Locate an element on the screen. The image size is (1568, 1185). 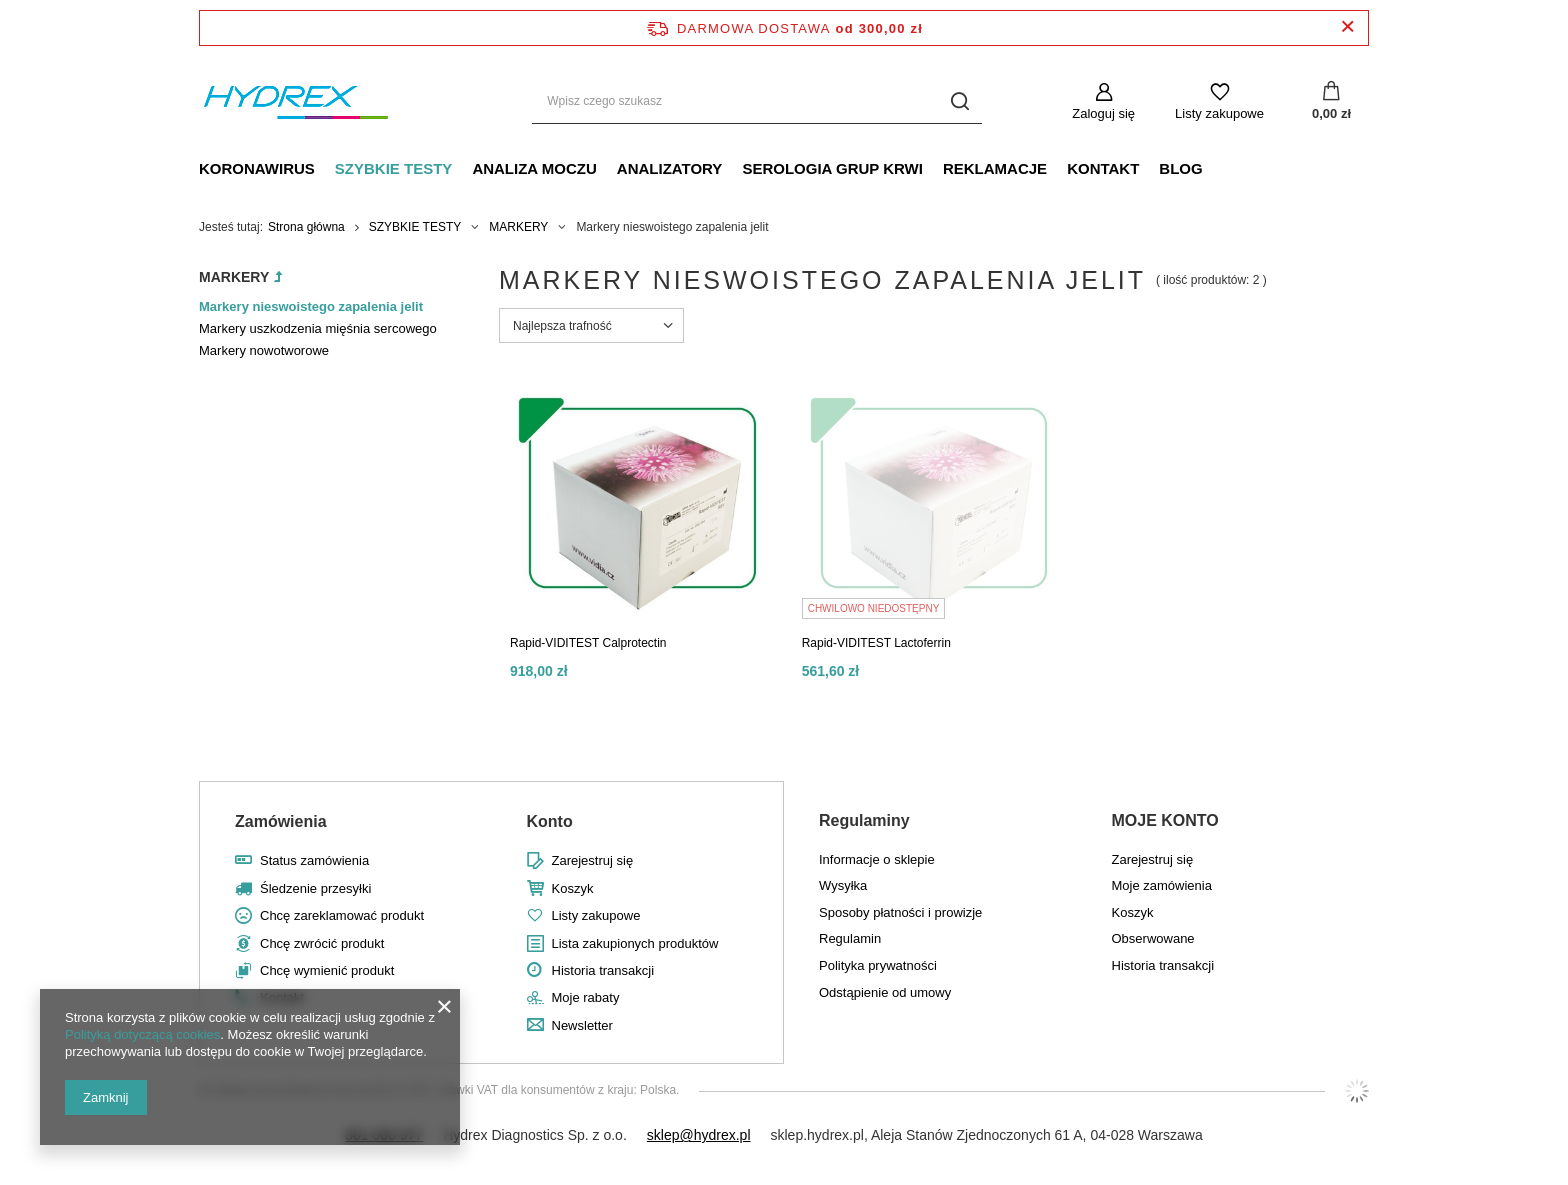
Śledzenie przesyłki is located at coordinates (315, 888).